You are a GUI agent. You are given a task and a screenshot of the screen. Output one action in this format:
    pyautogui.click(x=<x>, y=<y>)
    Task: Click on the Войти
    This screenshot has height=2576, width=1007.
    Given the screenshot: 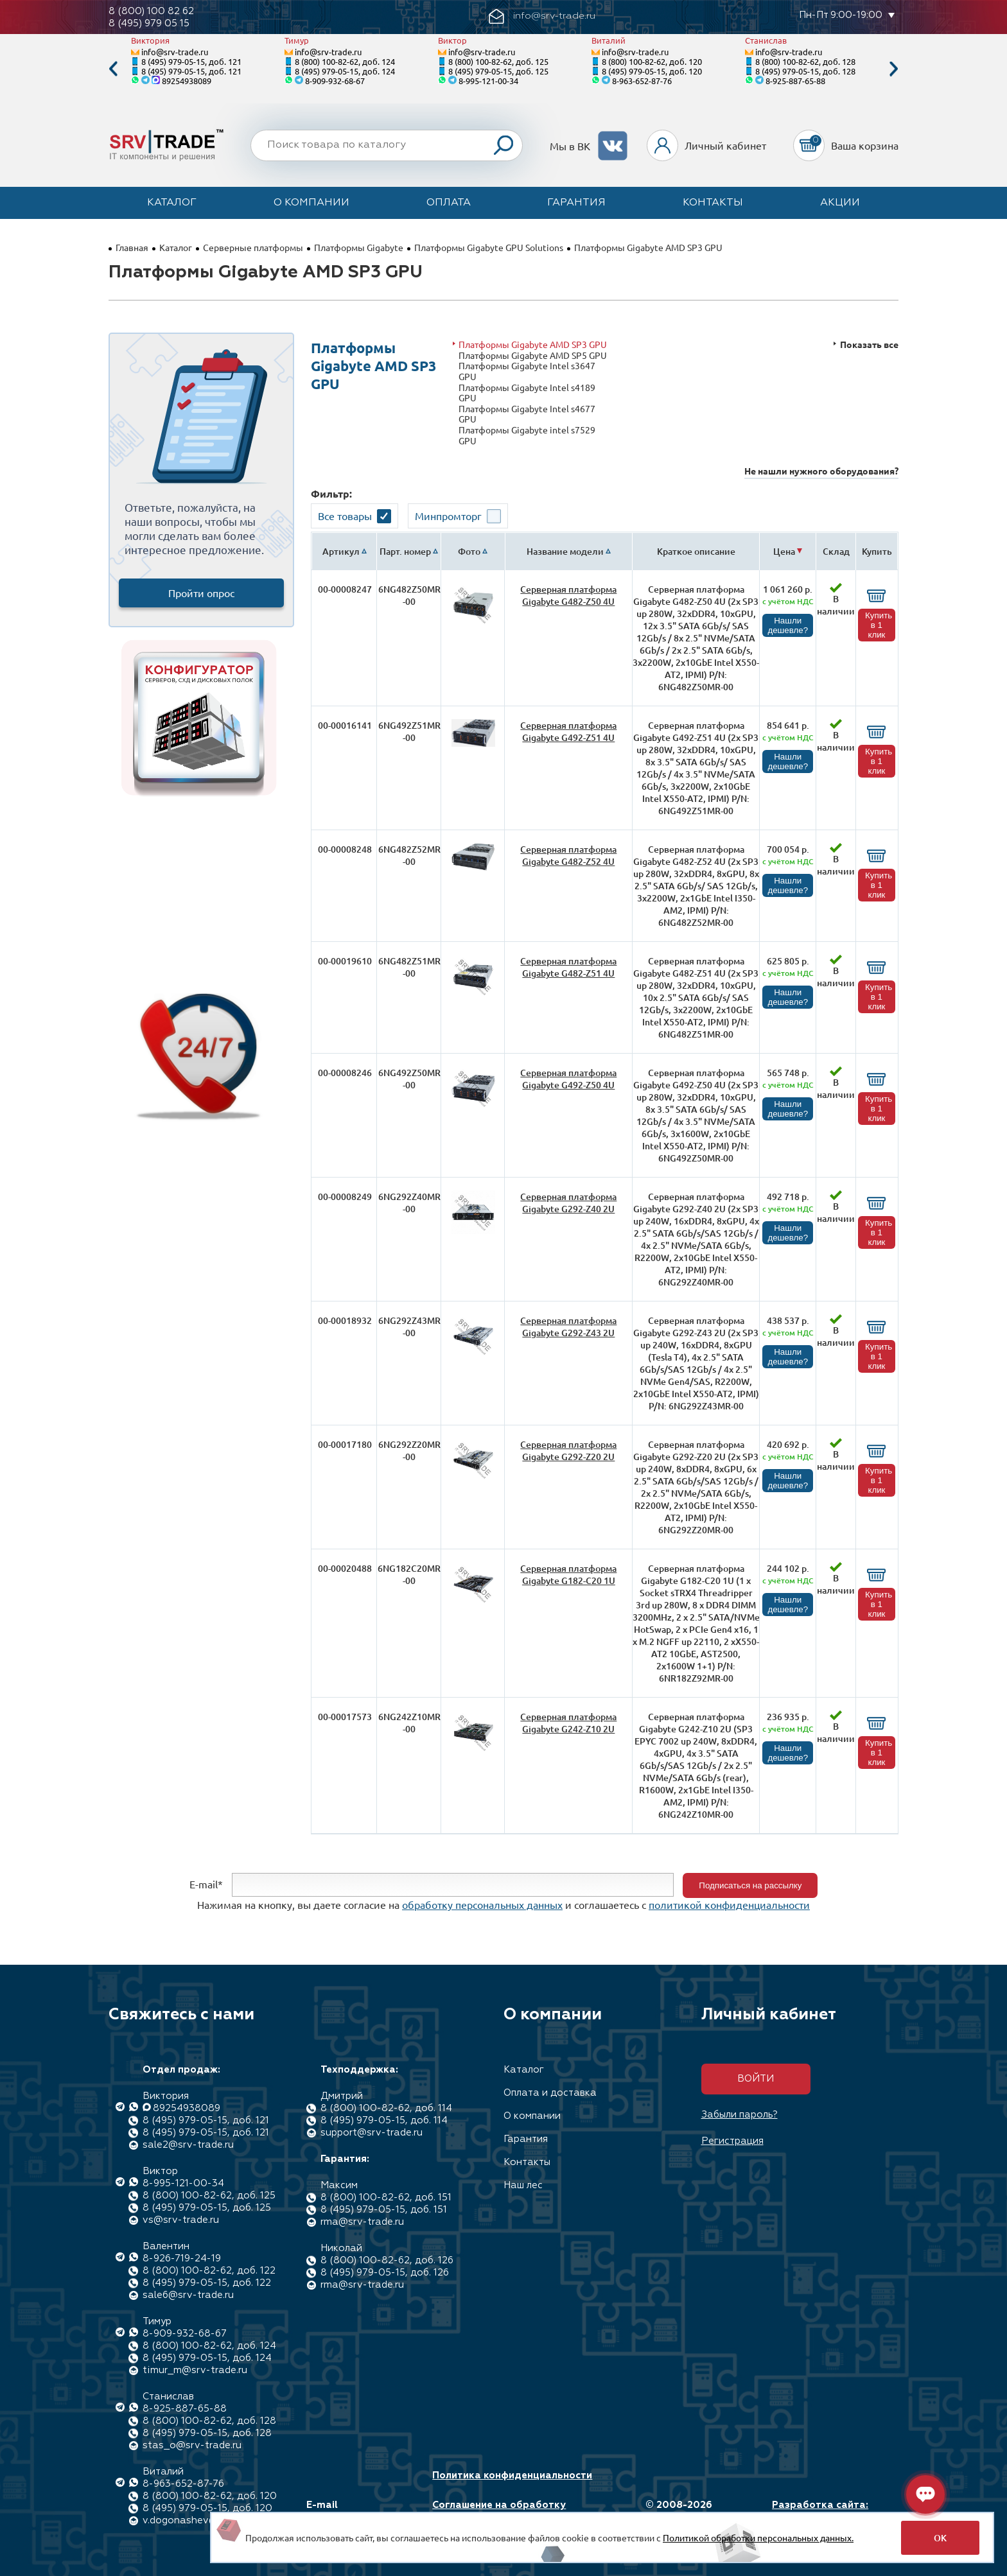 What is the action you would take?
    pyautogui.click(x=755, y=2079)
    